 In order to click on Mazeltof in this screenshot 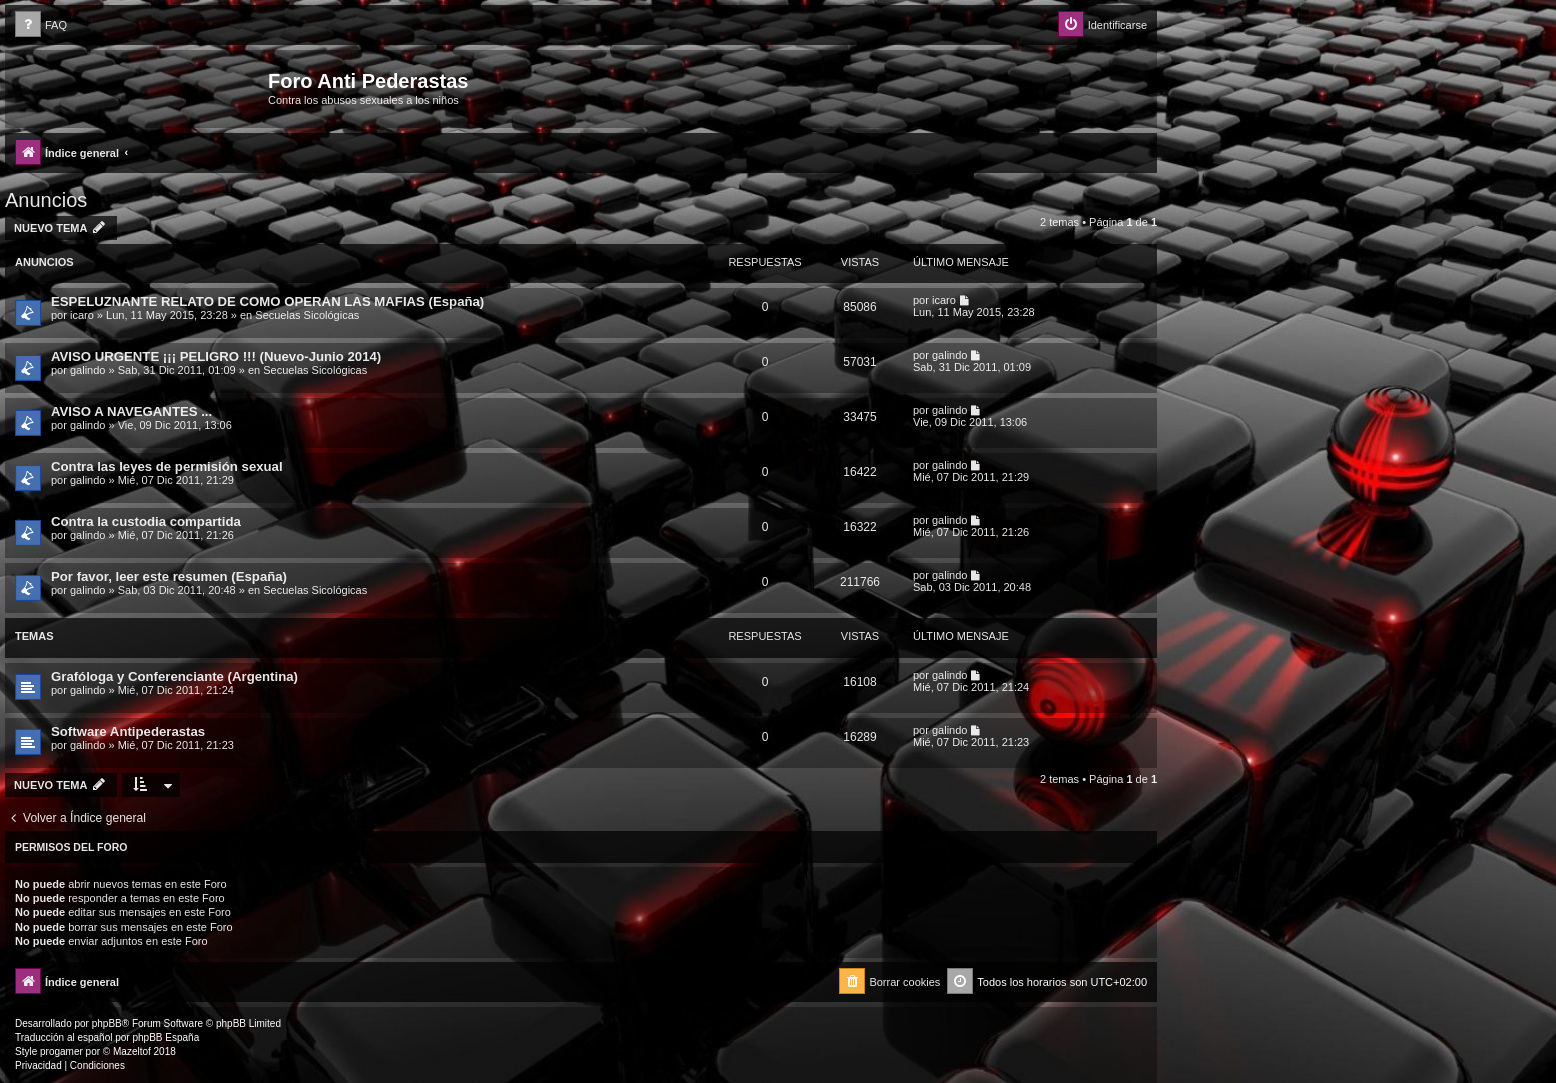, I will do `click(132, 1051)`.